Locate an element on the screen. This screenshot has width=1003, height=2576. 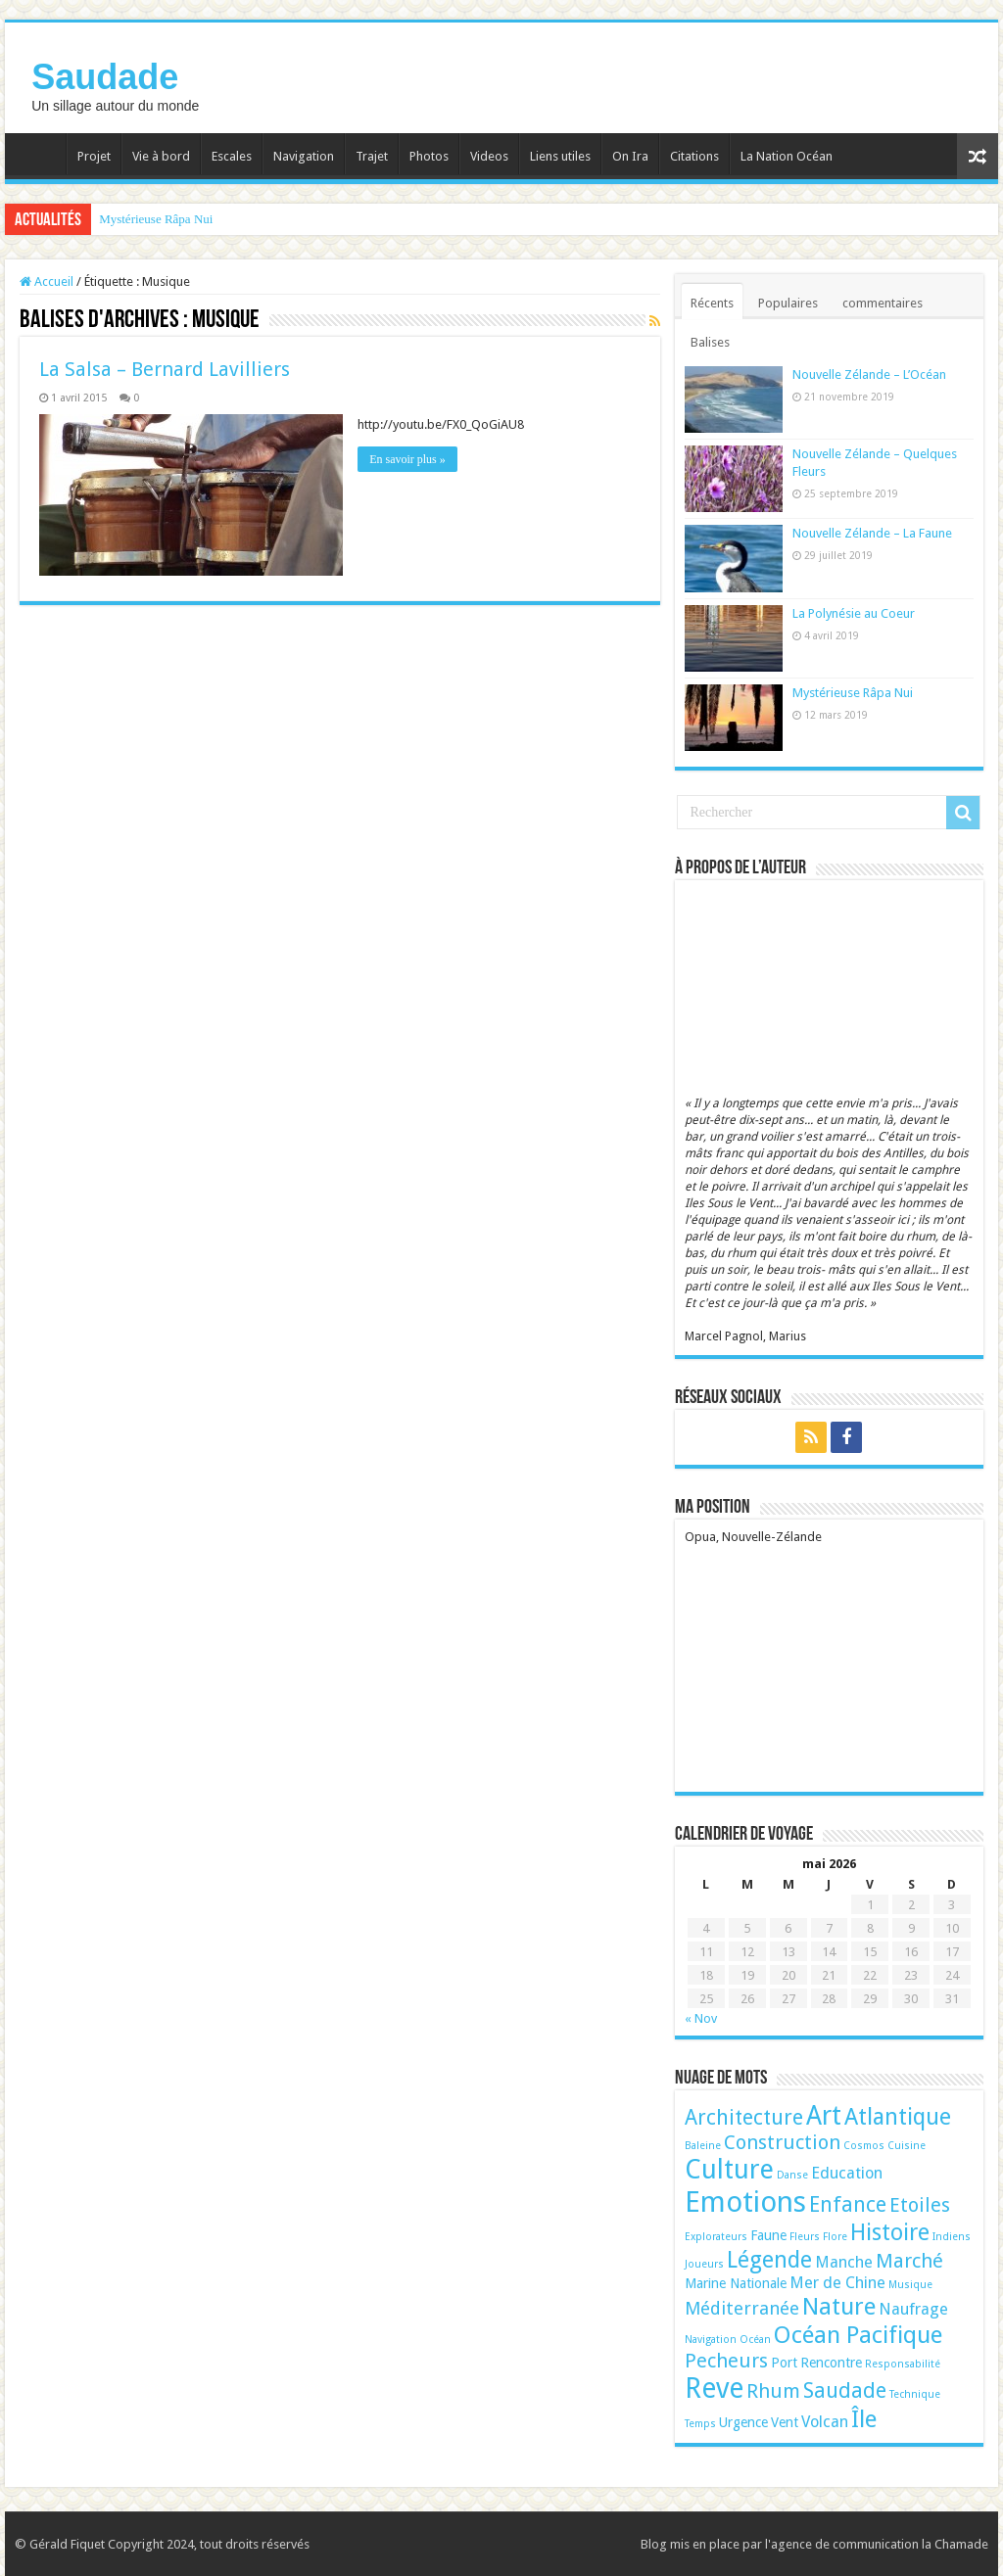
Atlantique [Atlantique (8 éléments)] is located at coordinates (897, 2117).